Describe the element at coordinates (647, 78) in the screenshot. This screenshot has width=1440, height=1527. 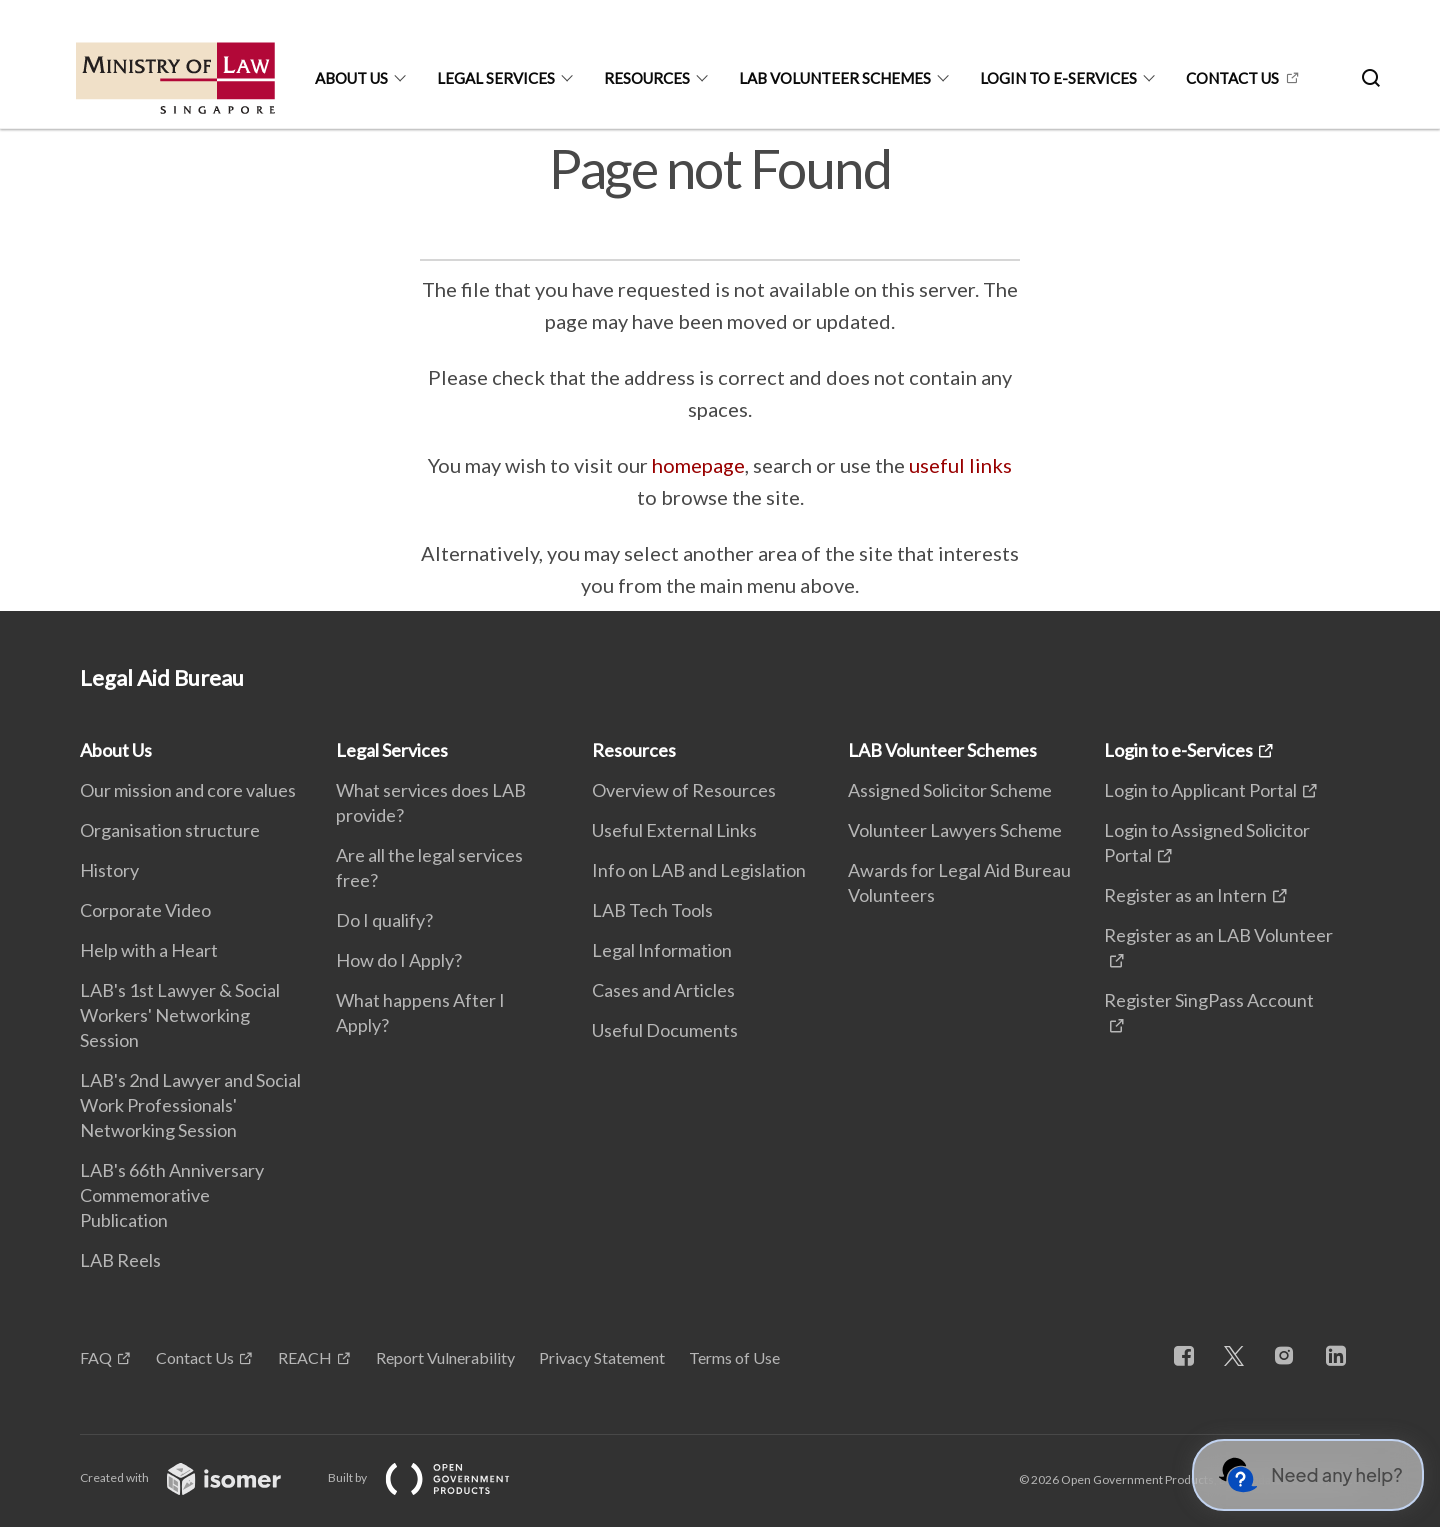
I see `Resources` at that location.